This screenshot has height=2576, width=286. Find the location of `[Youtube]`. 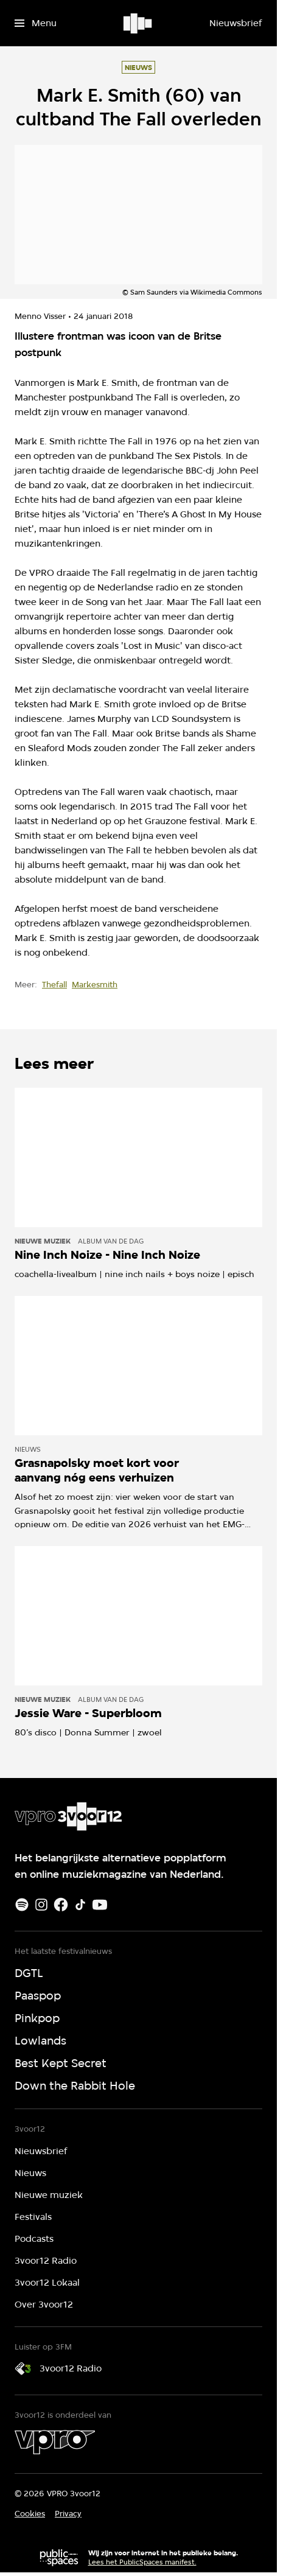

[Youtube] is located at coordinates (99, 1904).